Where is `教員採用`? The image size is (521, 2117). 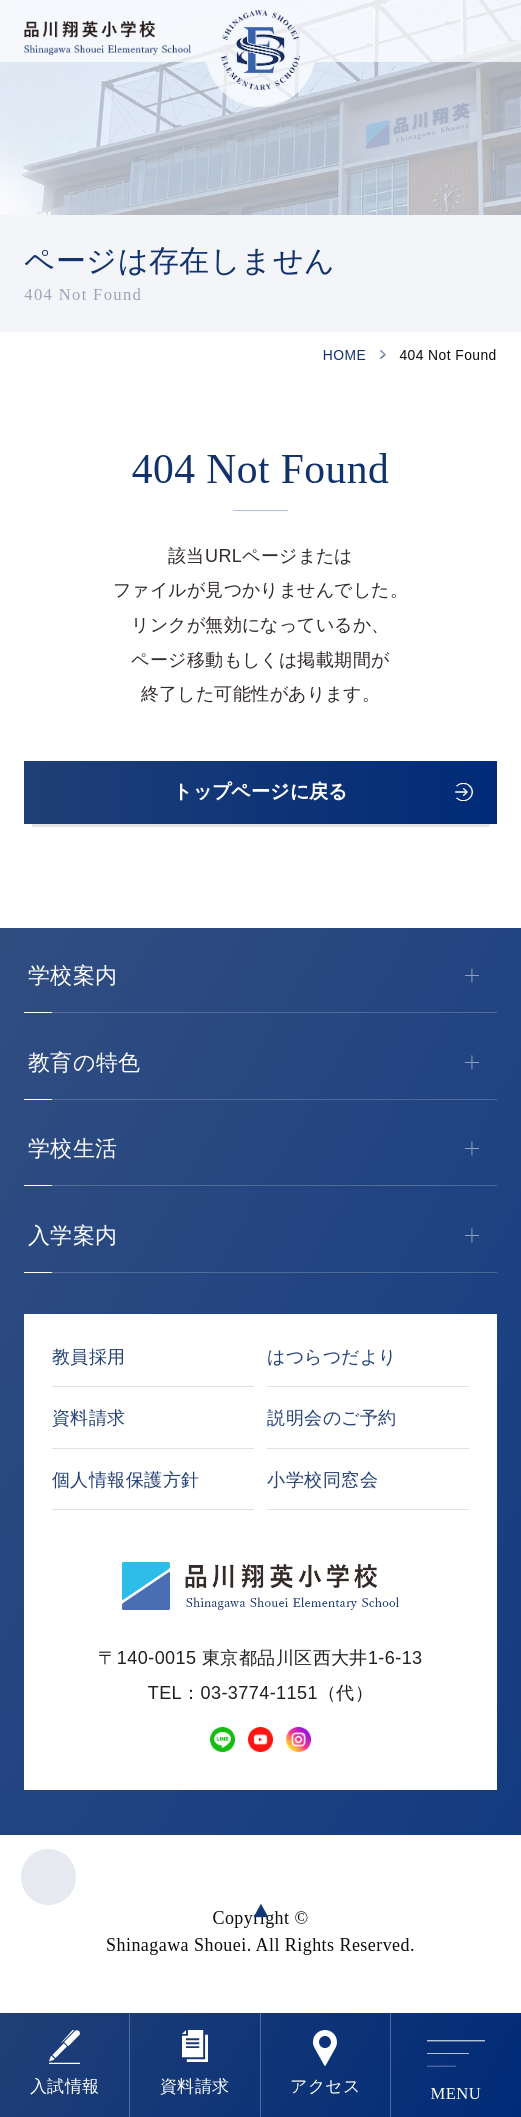 教員採用 is located at coordinates (89, 1364).